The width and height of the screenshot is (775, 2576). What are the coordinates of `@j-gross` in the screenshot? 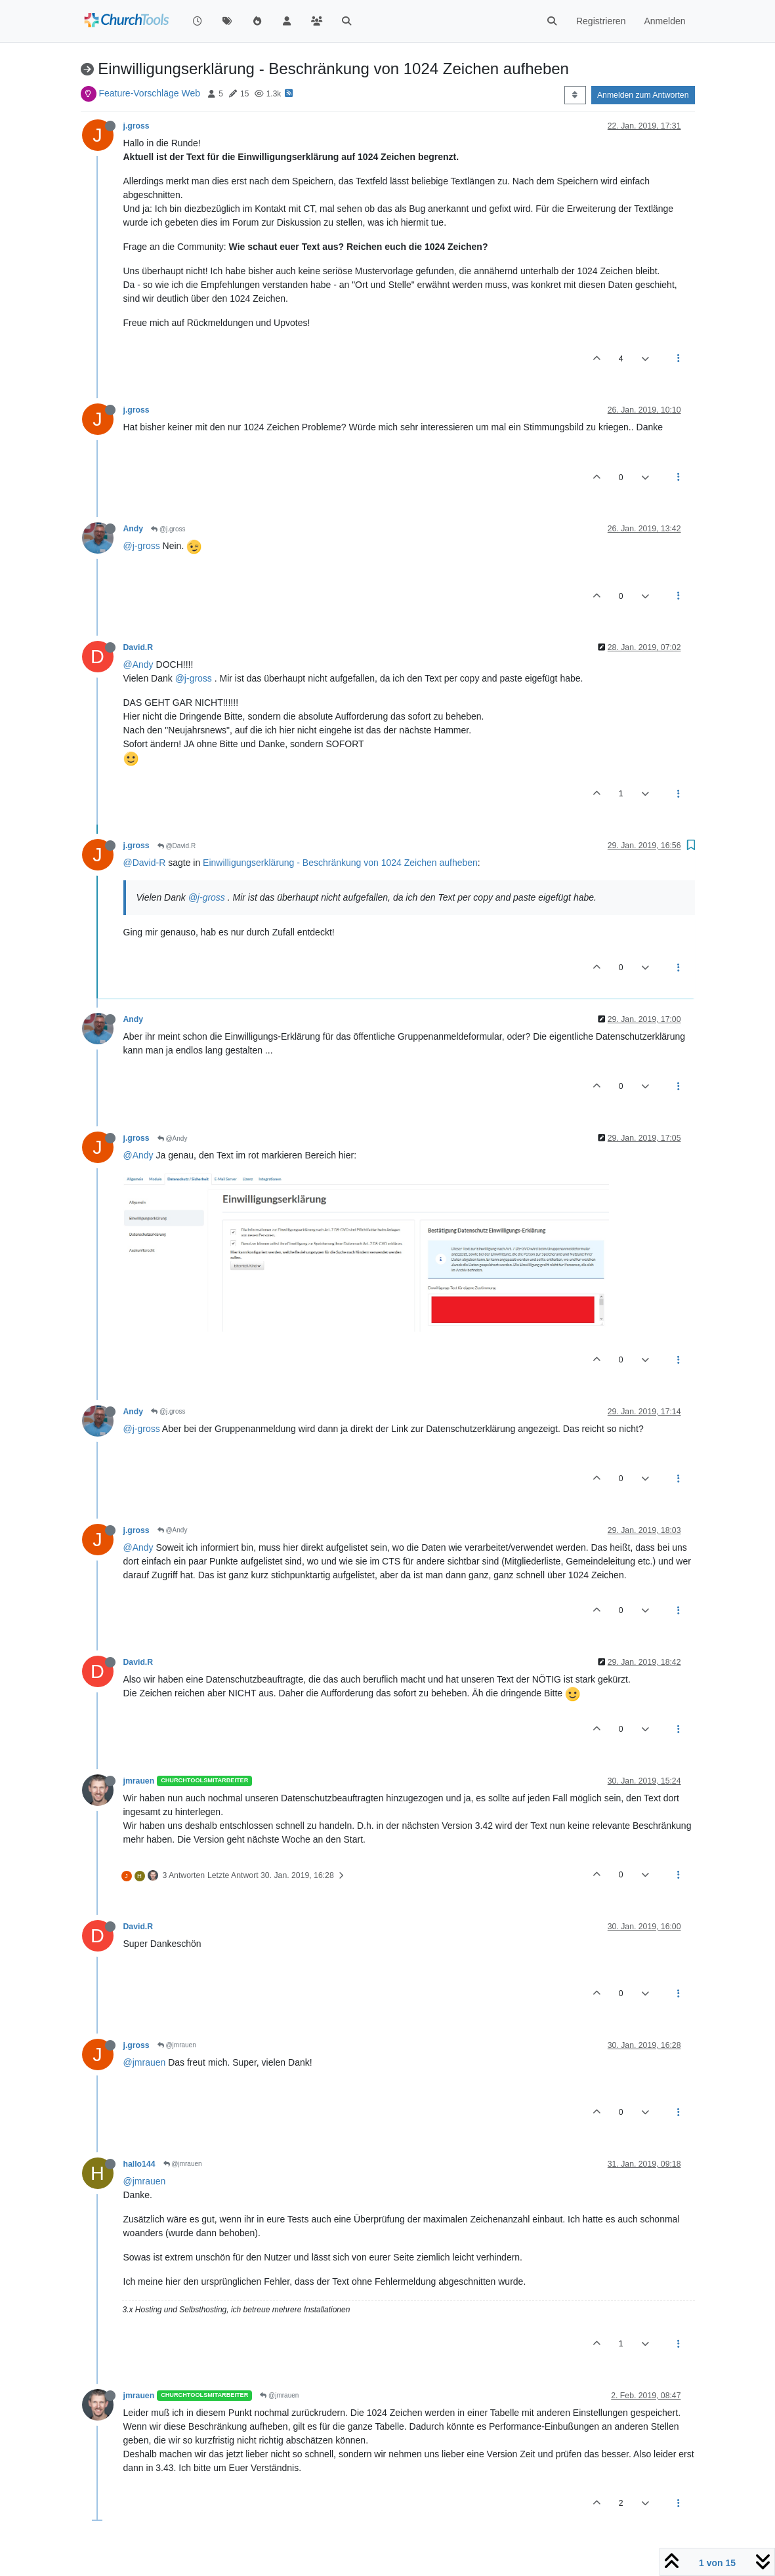 It's located at (141, 546).